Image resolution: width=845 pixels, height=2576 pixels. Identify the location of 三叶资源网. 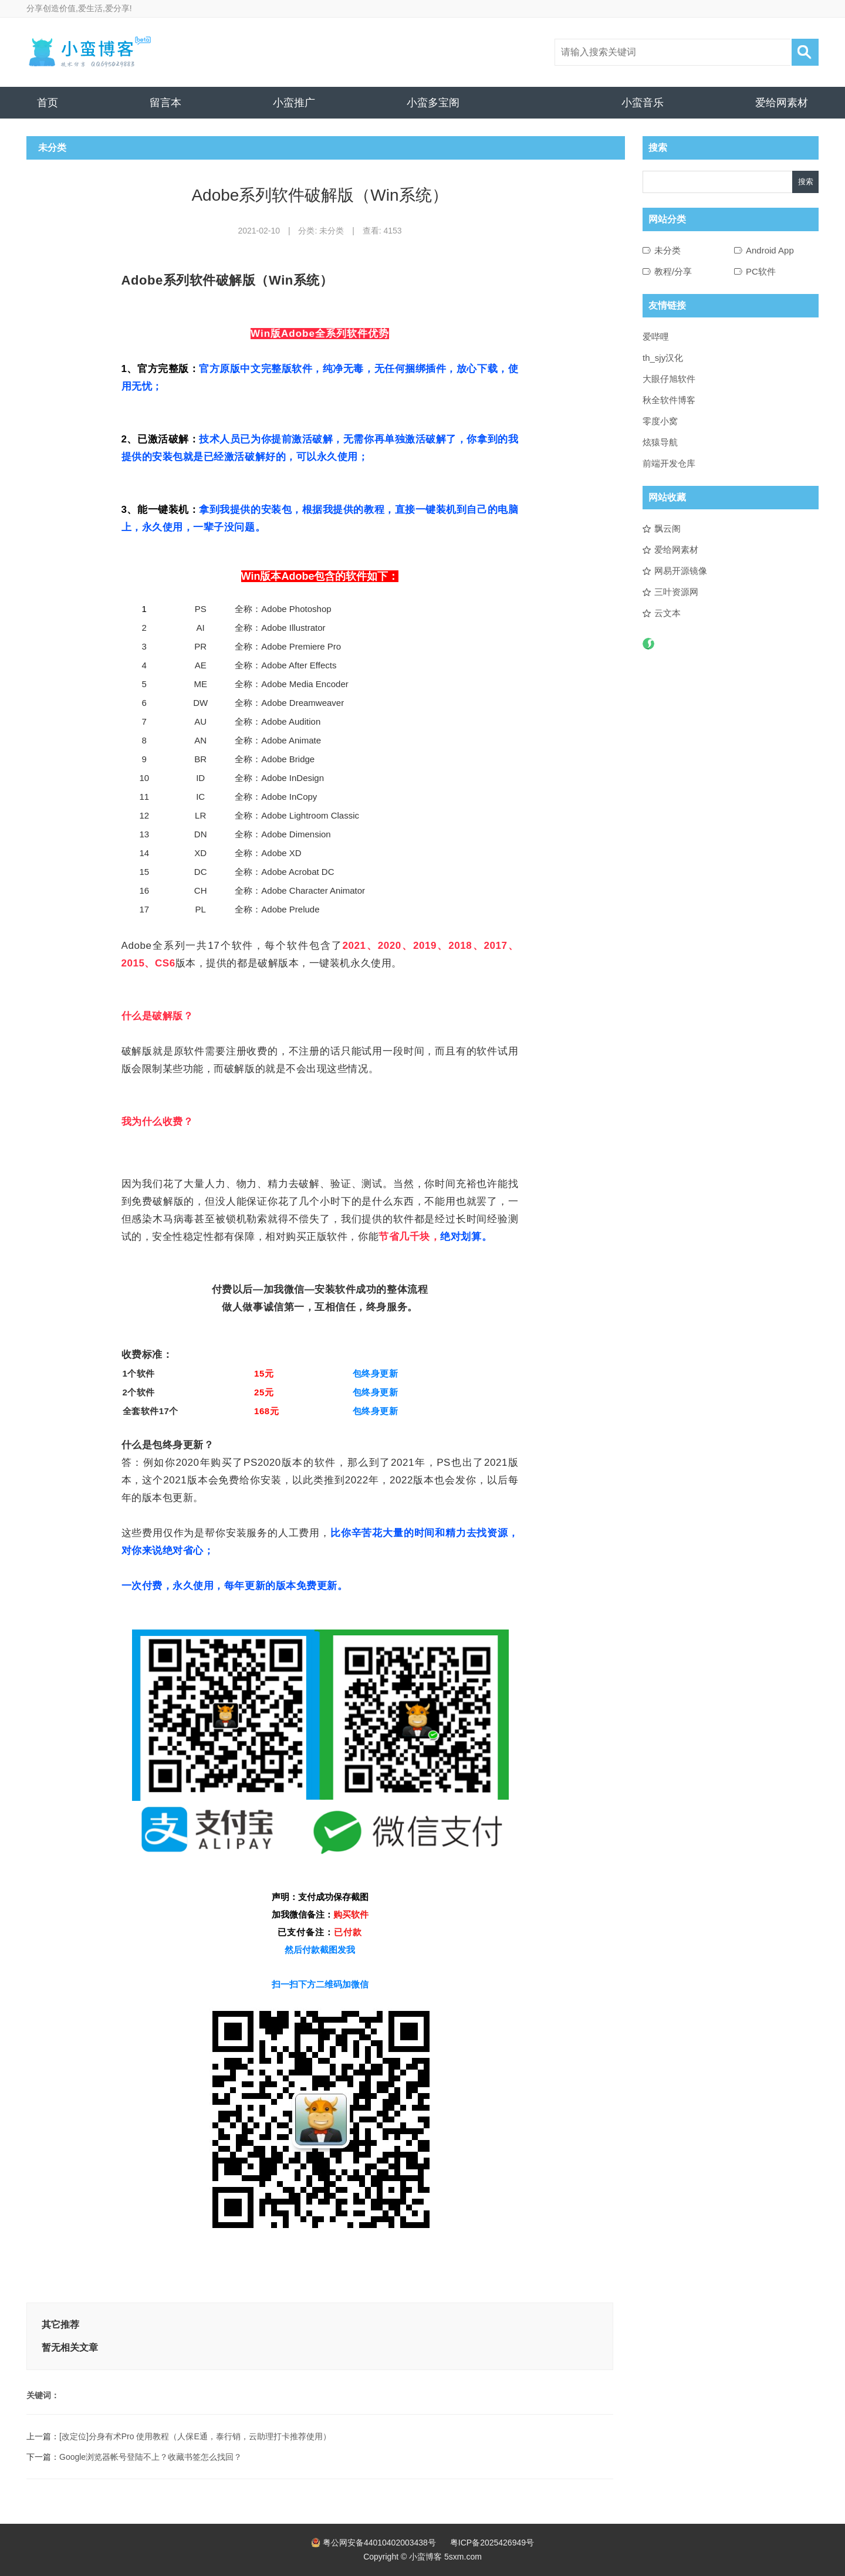
(676, 592).